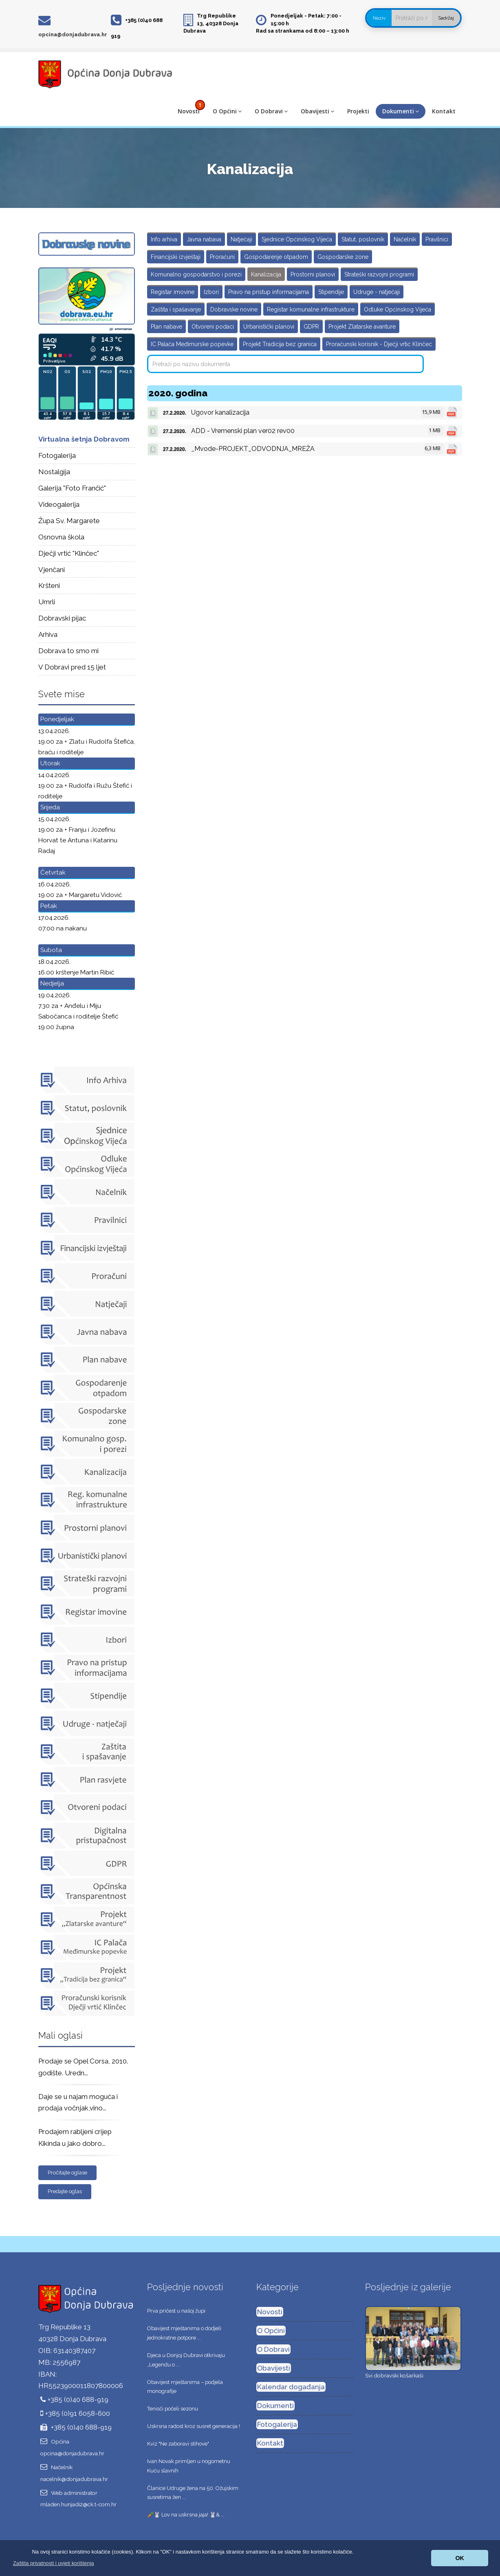  I want to click on Projekt Tradicija bez granica, so click(280, 344).